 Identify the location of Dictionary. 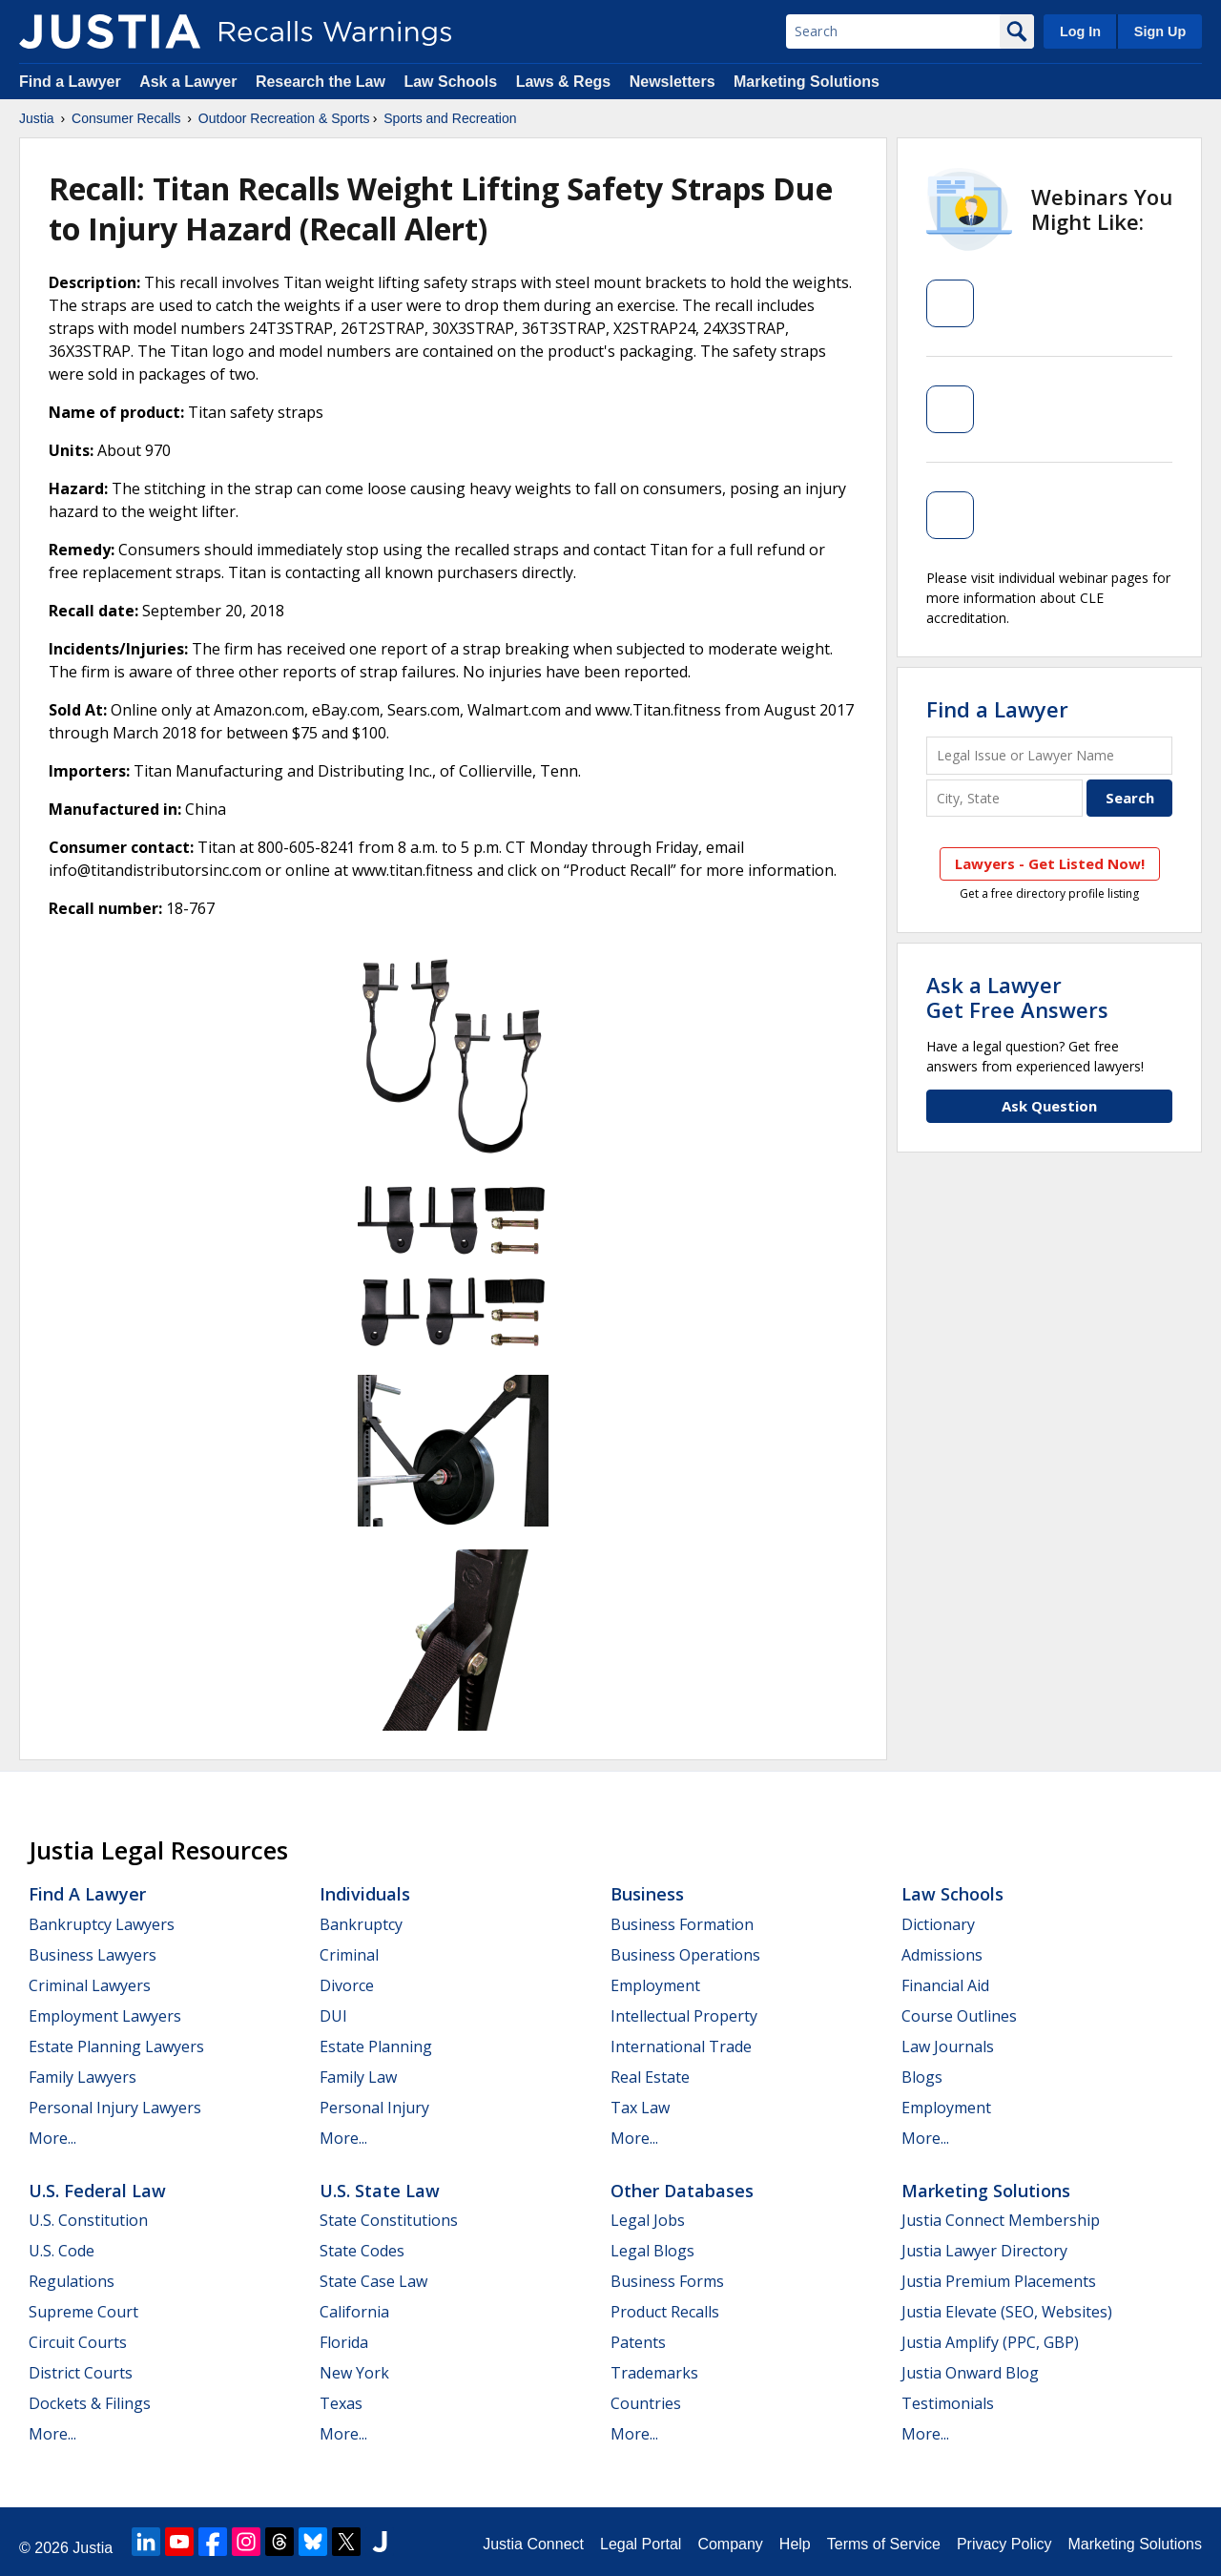
(938, 1924).